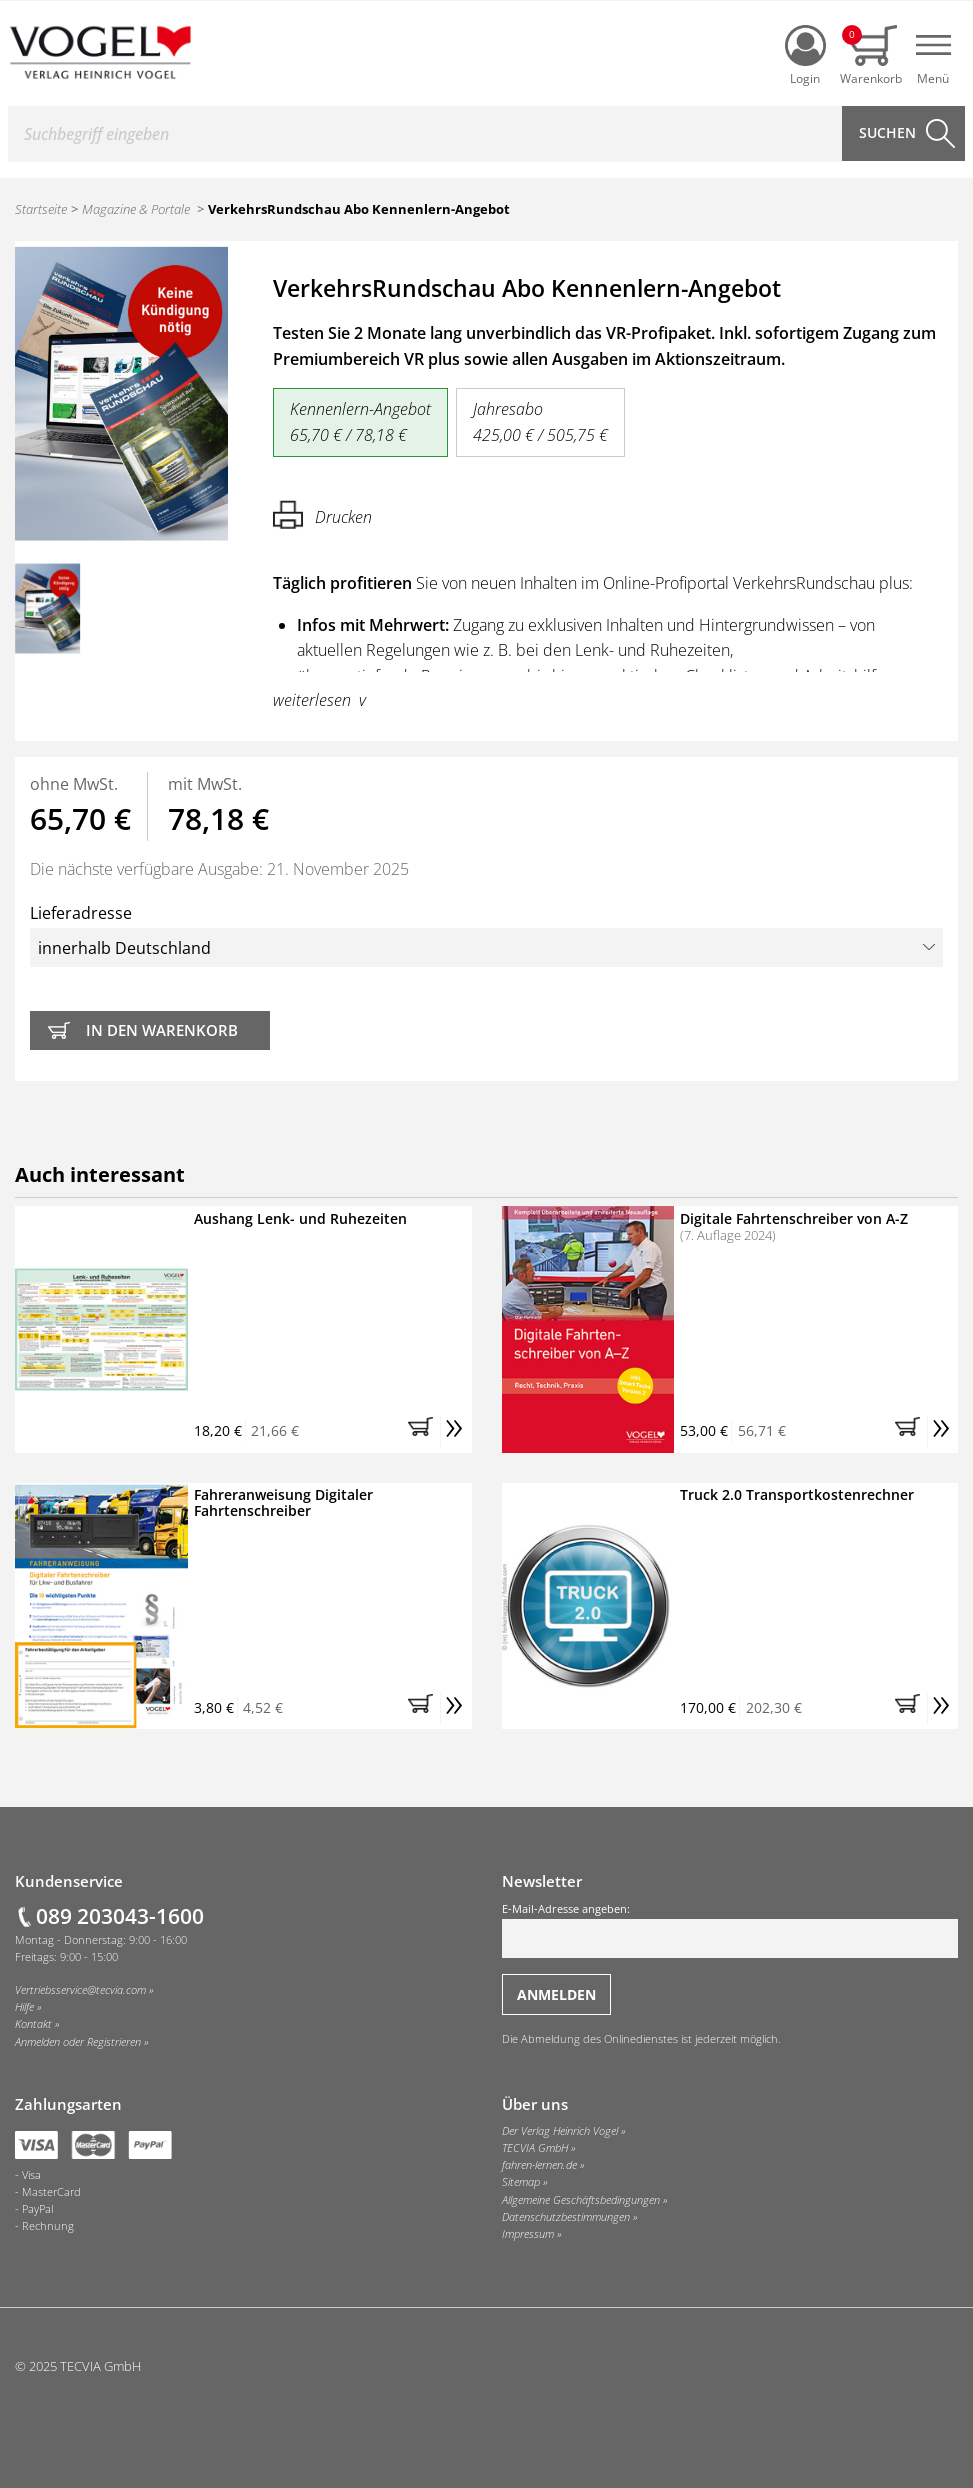  What do you see at coordinates (730, 1930) in the screenshot?
I see `E-Mail-Adresse angeben:` at bounding box center [730, 1930].